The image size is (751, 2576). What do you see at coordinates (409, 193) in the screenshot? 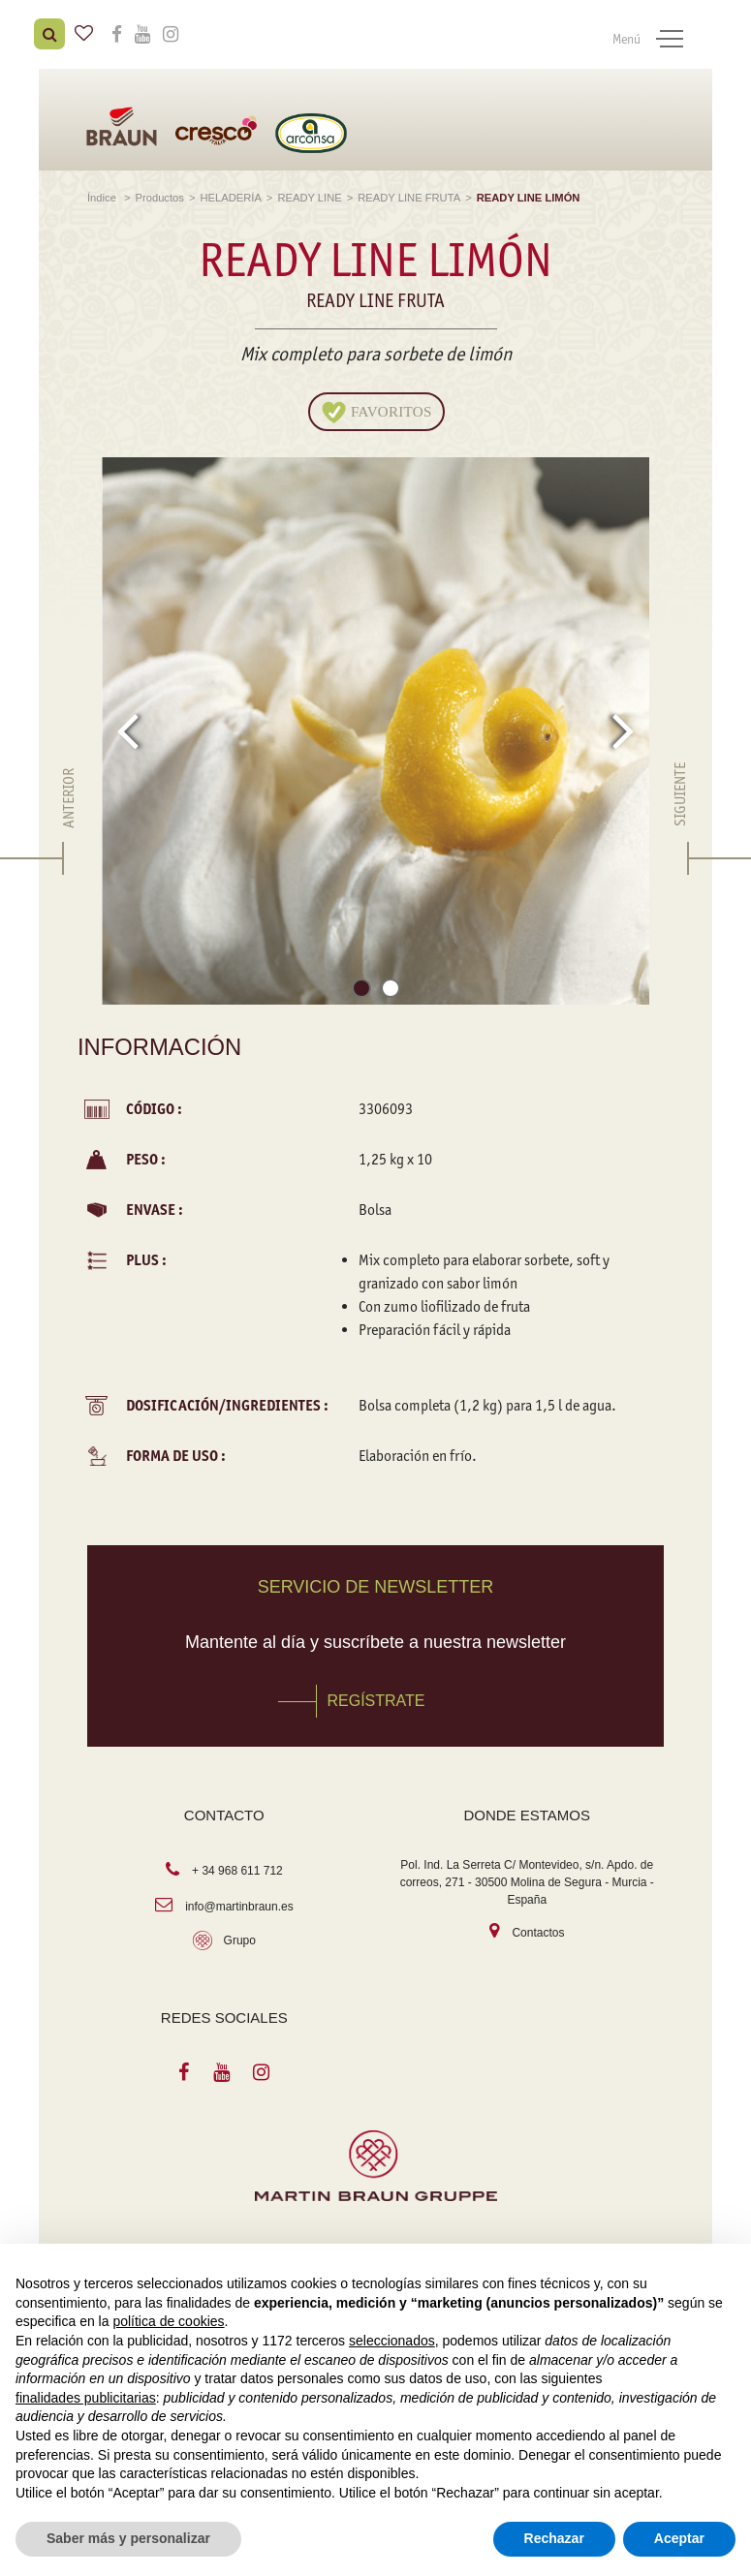
I see `READY LINE FRUTA` at bounding box center [409, 193].